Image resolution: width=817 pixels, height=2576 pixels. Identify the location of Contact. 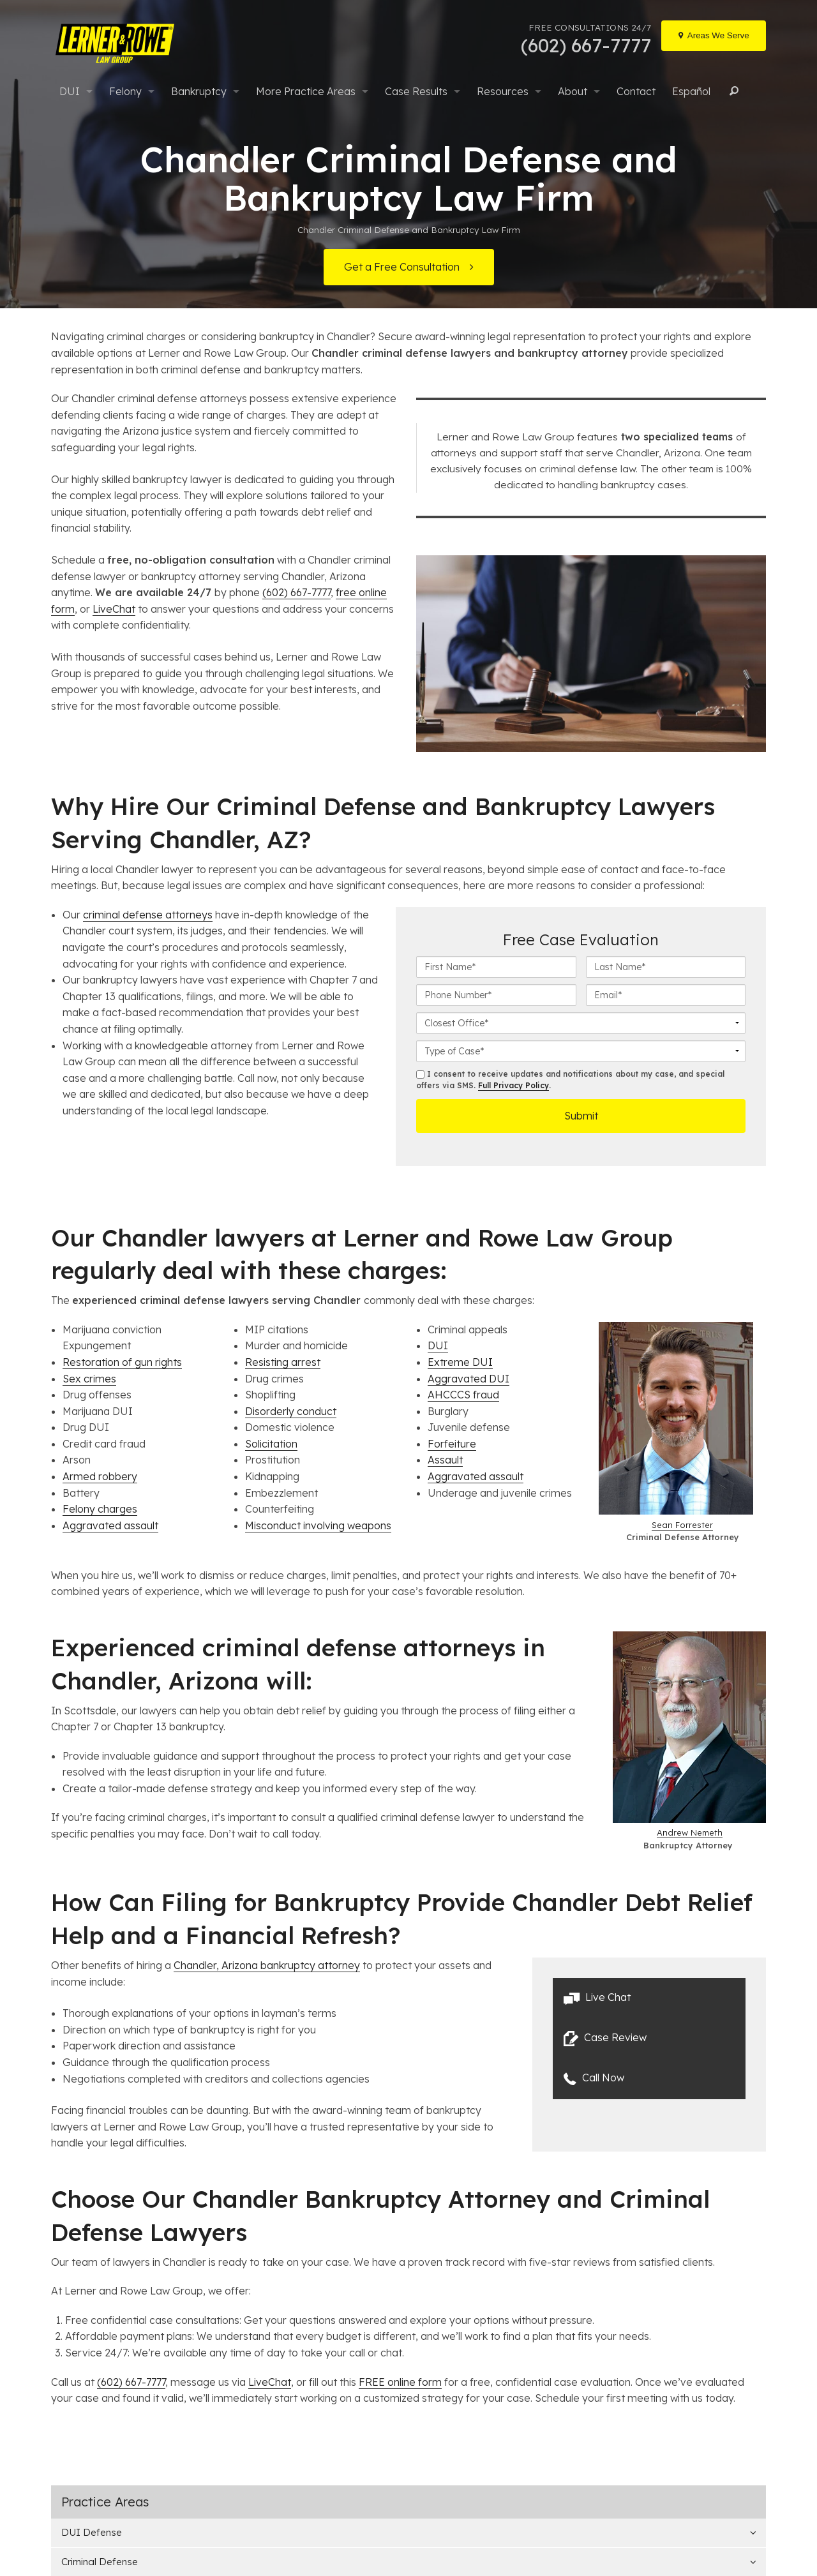
(636, 91).